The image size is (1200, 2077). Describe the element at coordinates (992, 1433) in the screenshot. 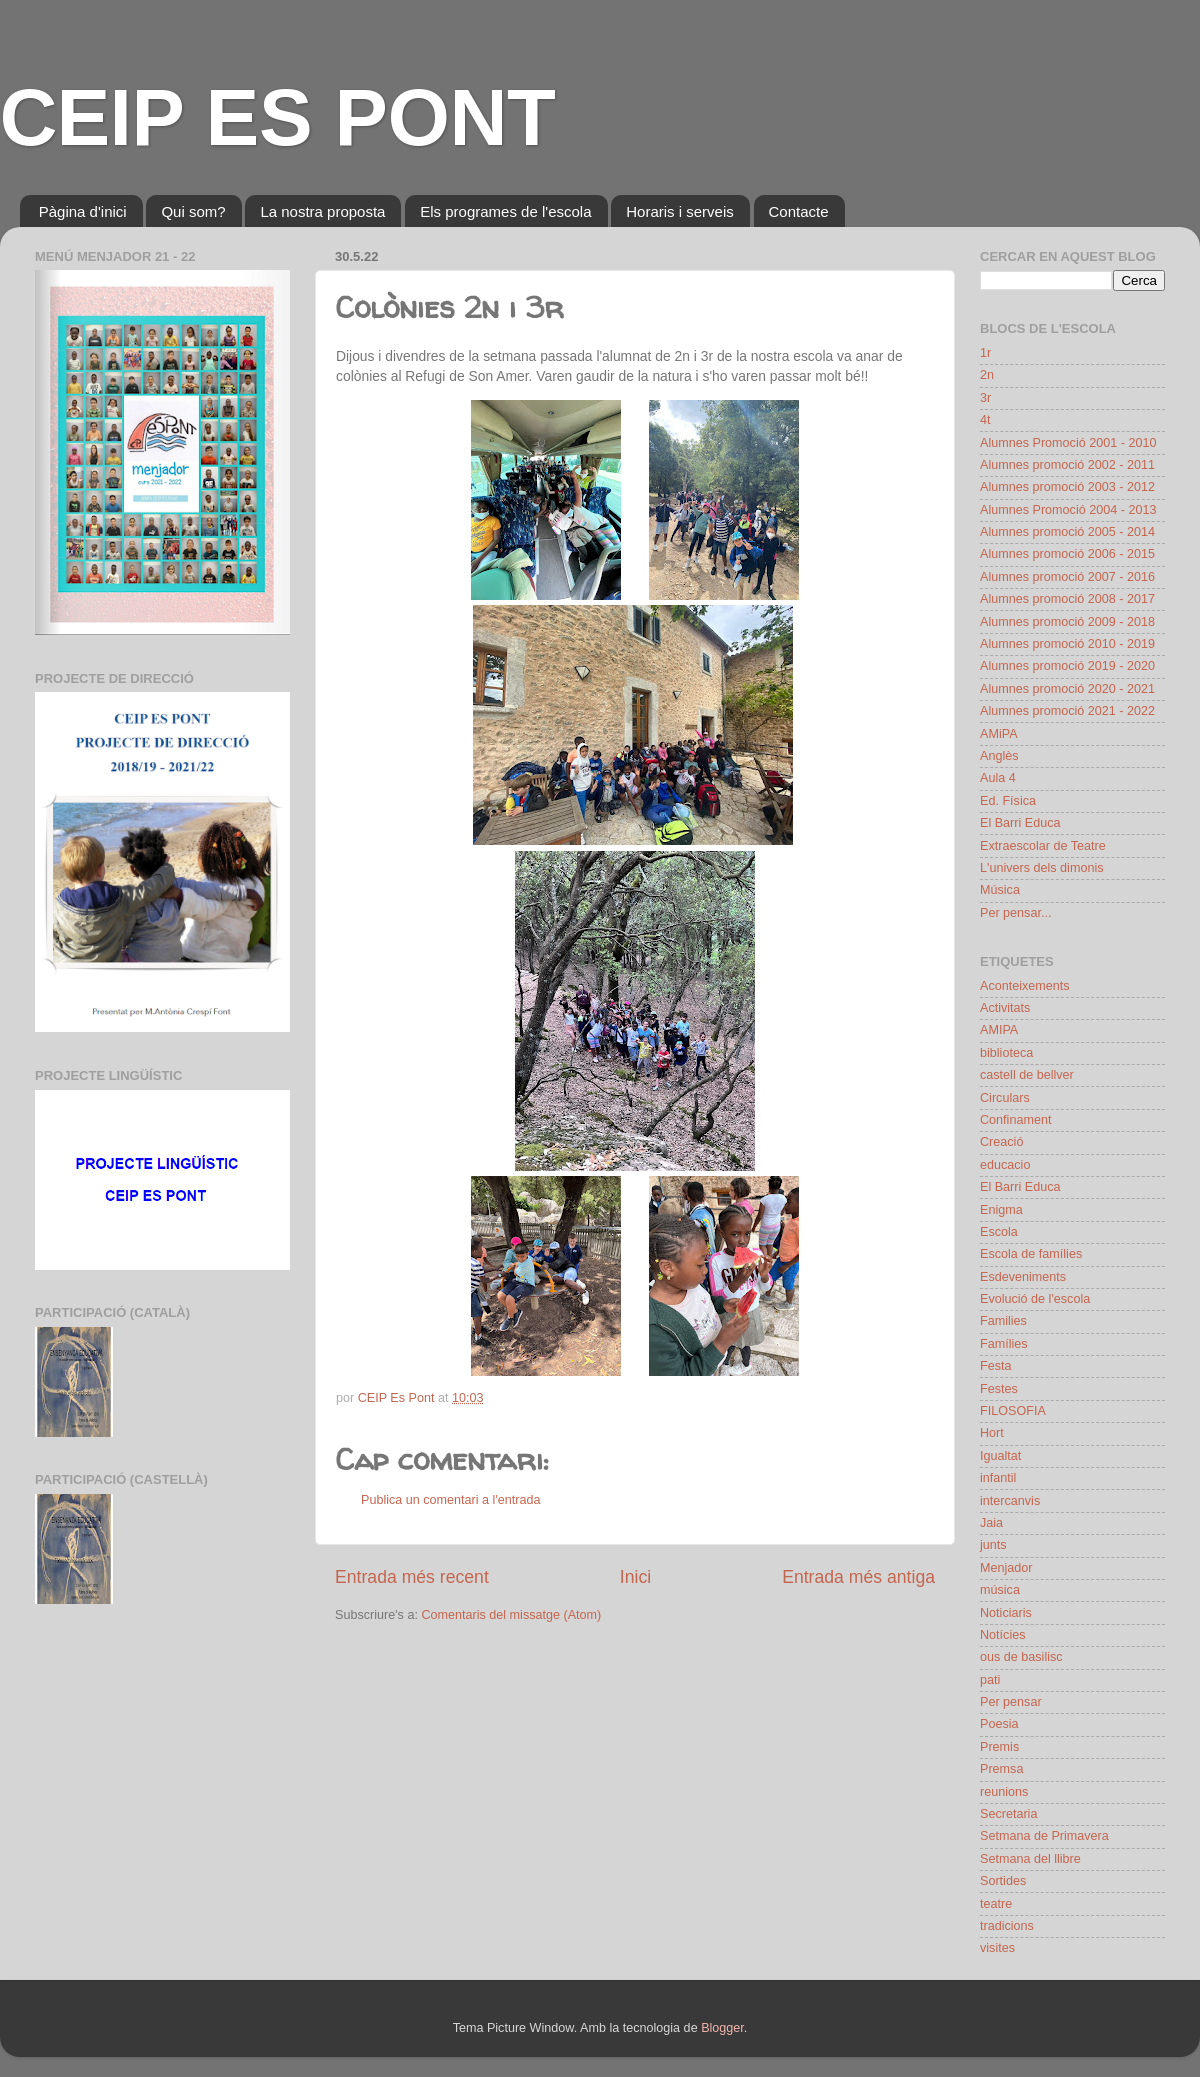

I see `Hort` at that location.